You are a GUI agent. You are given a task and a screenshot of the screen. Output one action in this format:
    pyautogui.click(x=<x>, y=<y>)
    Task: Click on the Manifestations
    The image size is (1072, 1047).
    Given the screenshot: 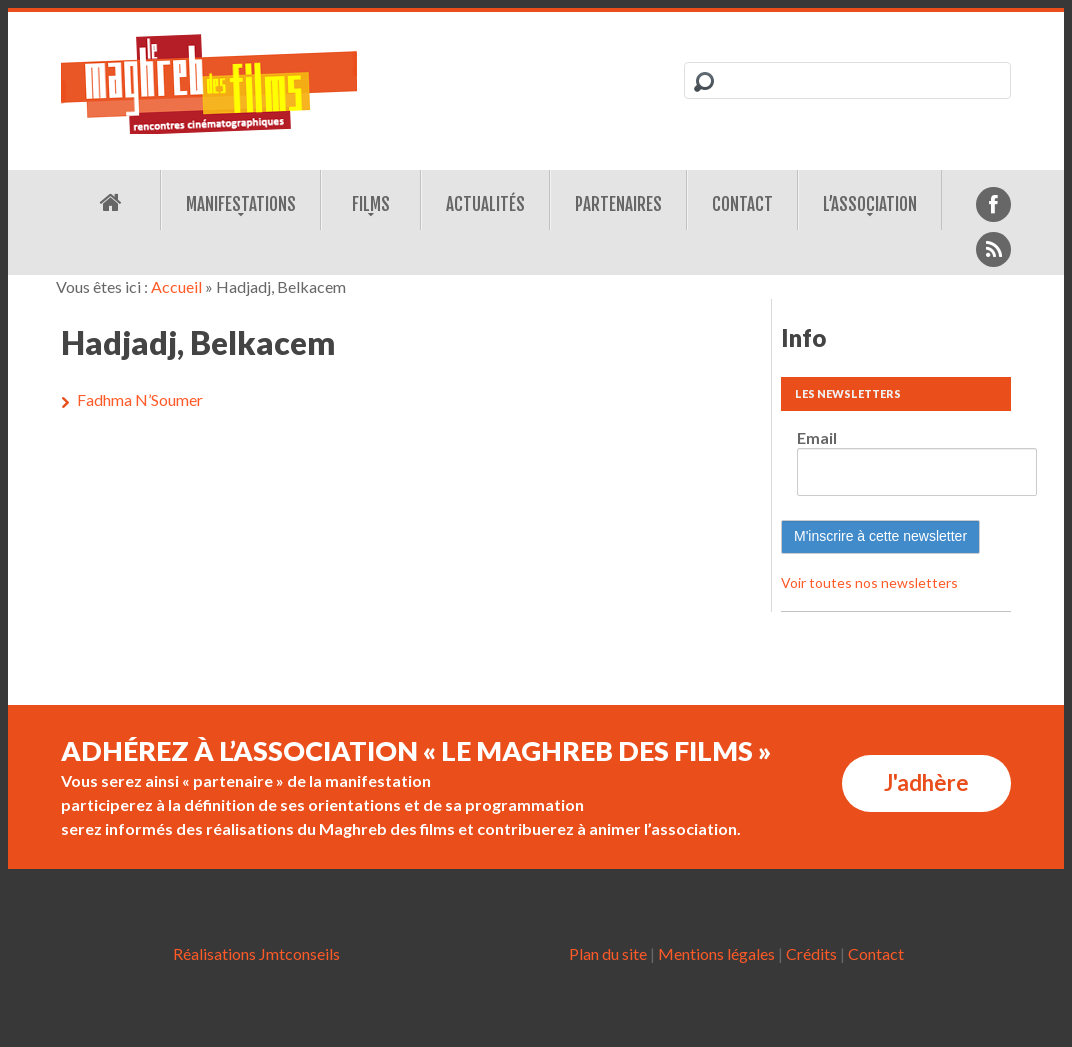 What is the action you would take?
    pyautogui.click(x=241, y=204)
    